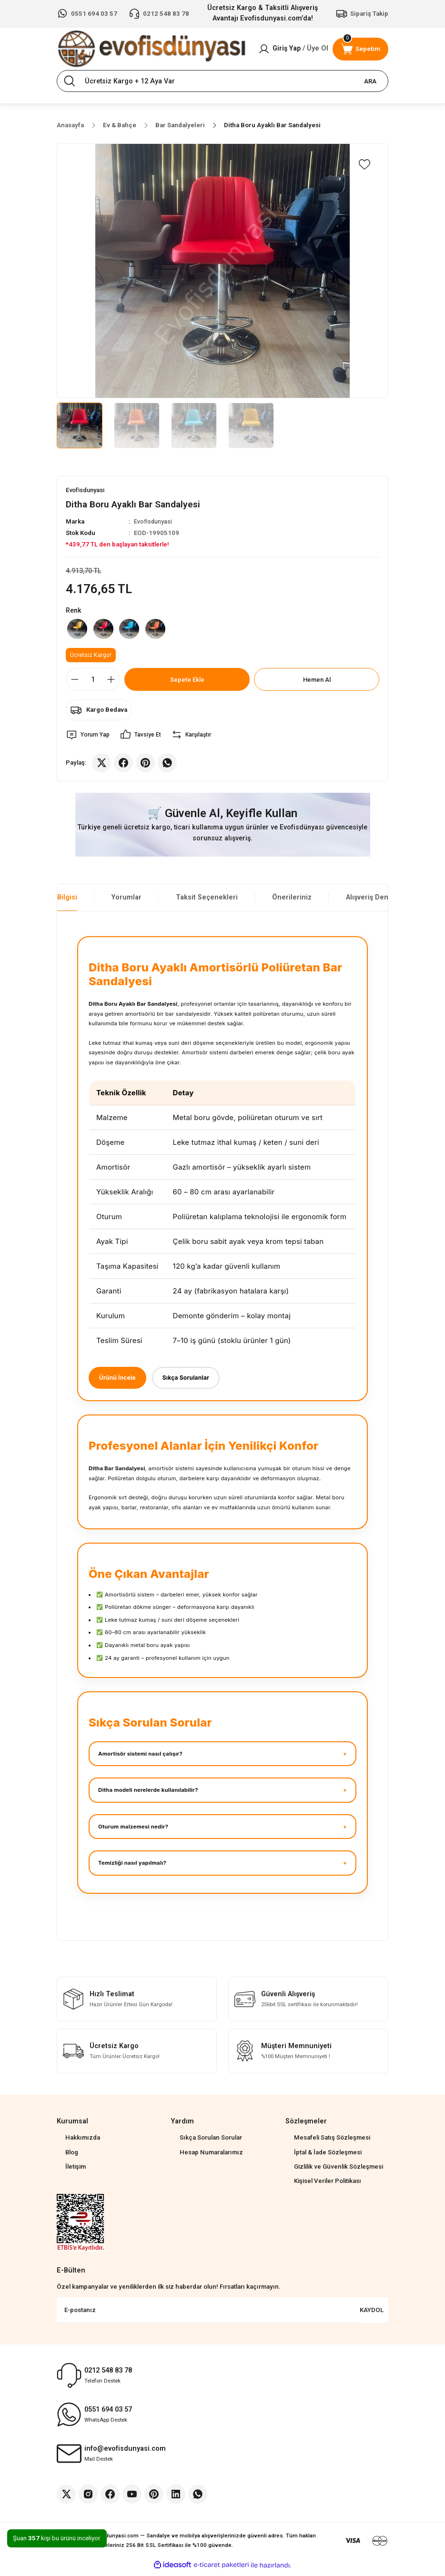  What do you see at coordinates (328, 2156) in the screenshot?
I see `İptal & İade Sözleşmesi` at bounding box center [328, 2156].